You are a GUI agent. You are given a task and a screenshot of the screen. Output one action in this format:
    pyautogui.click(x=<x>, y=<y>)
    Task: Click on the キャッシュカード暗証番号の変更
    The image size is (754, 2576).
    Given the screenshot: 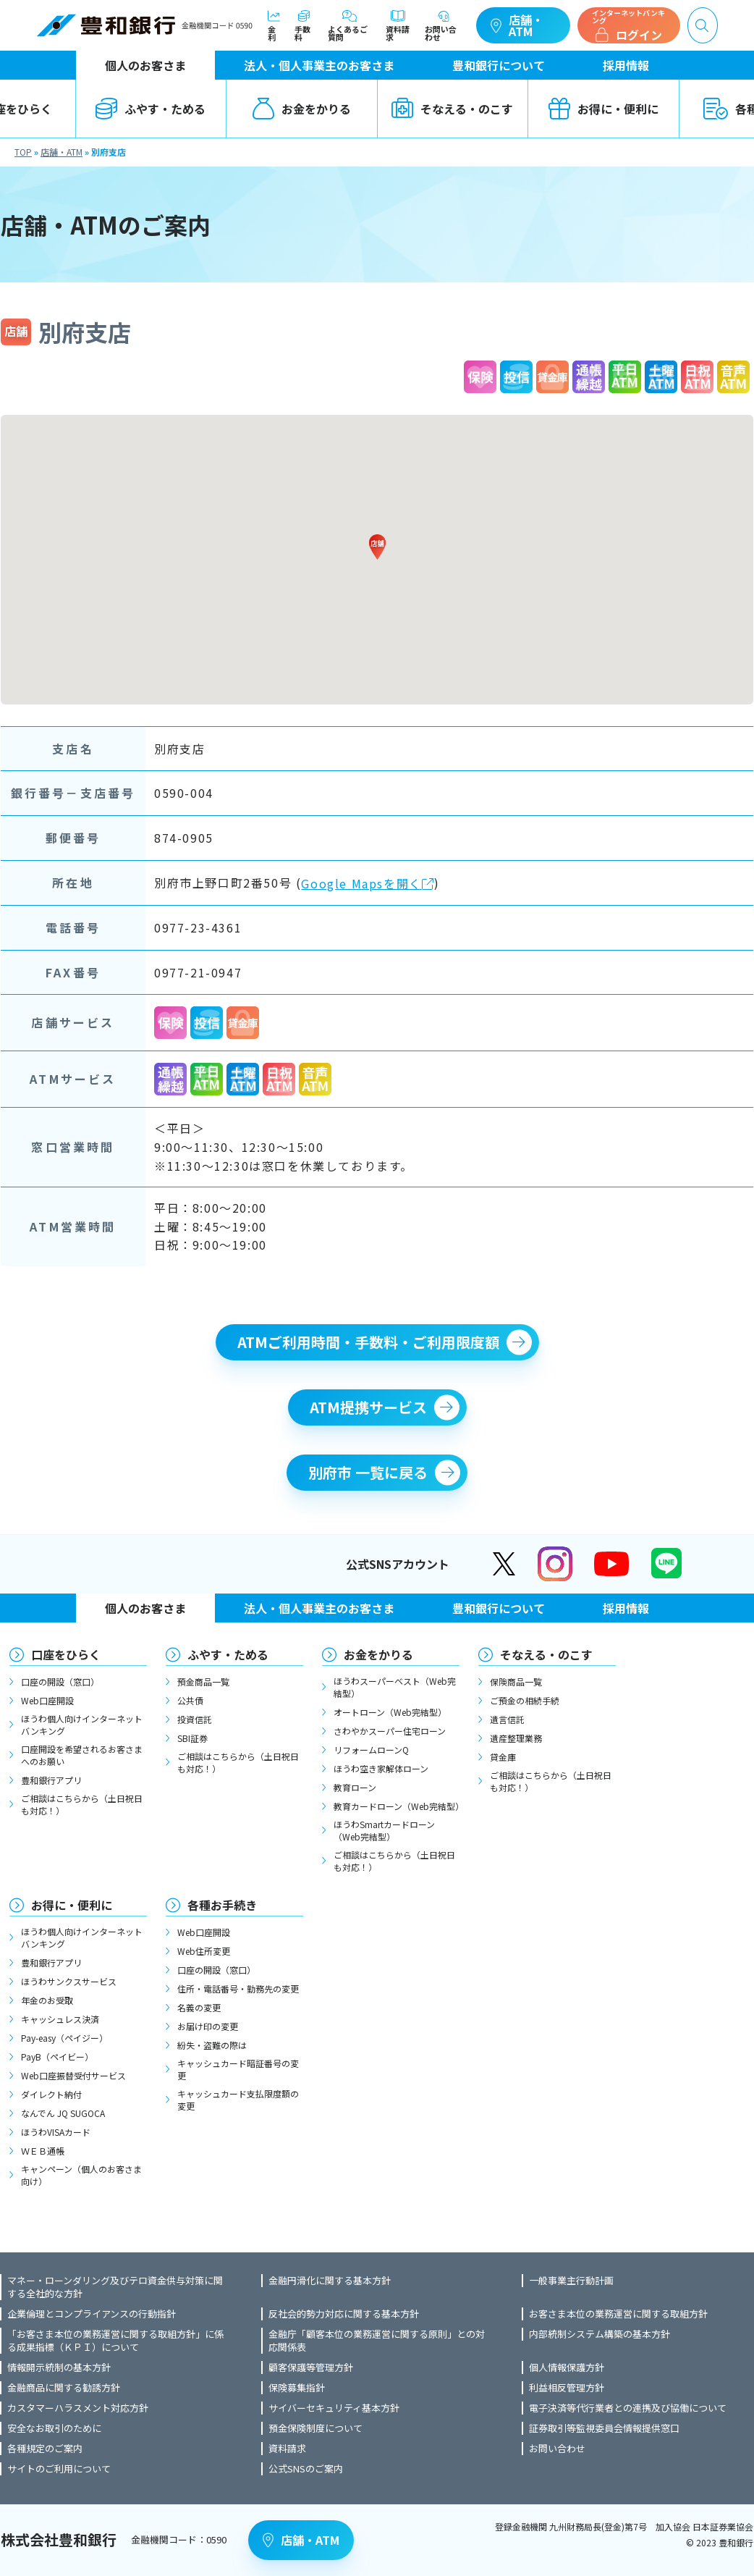 What is the action you would take?
    pyautogui.click(x=238, y=2069)
    